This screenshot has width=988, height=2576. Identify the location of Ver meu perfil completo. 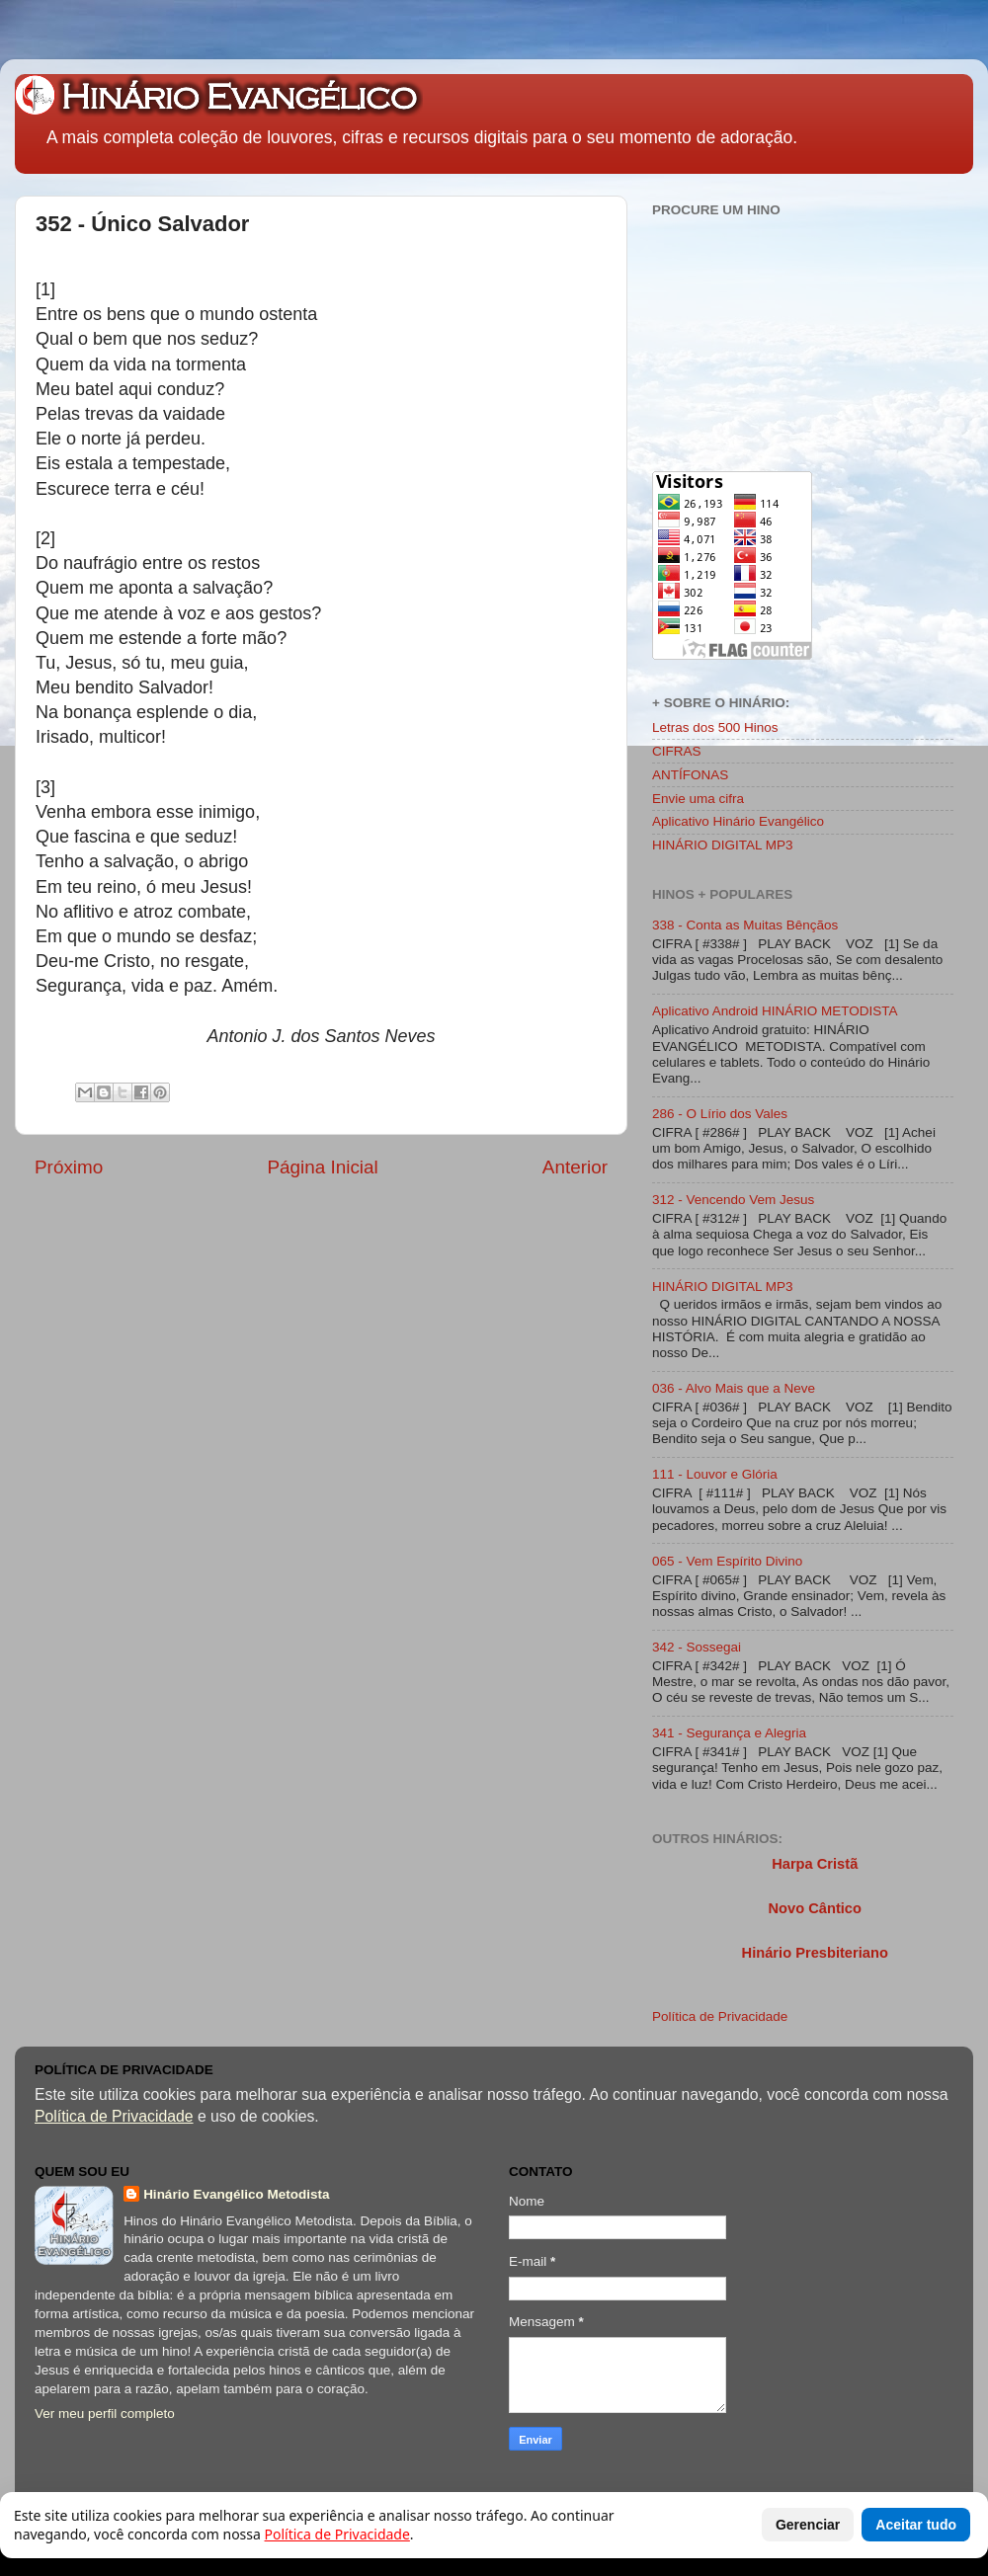
(105, 2413).